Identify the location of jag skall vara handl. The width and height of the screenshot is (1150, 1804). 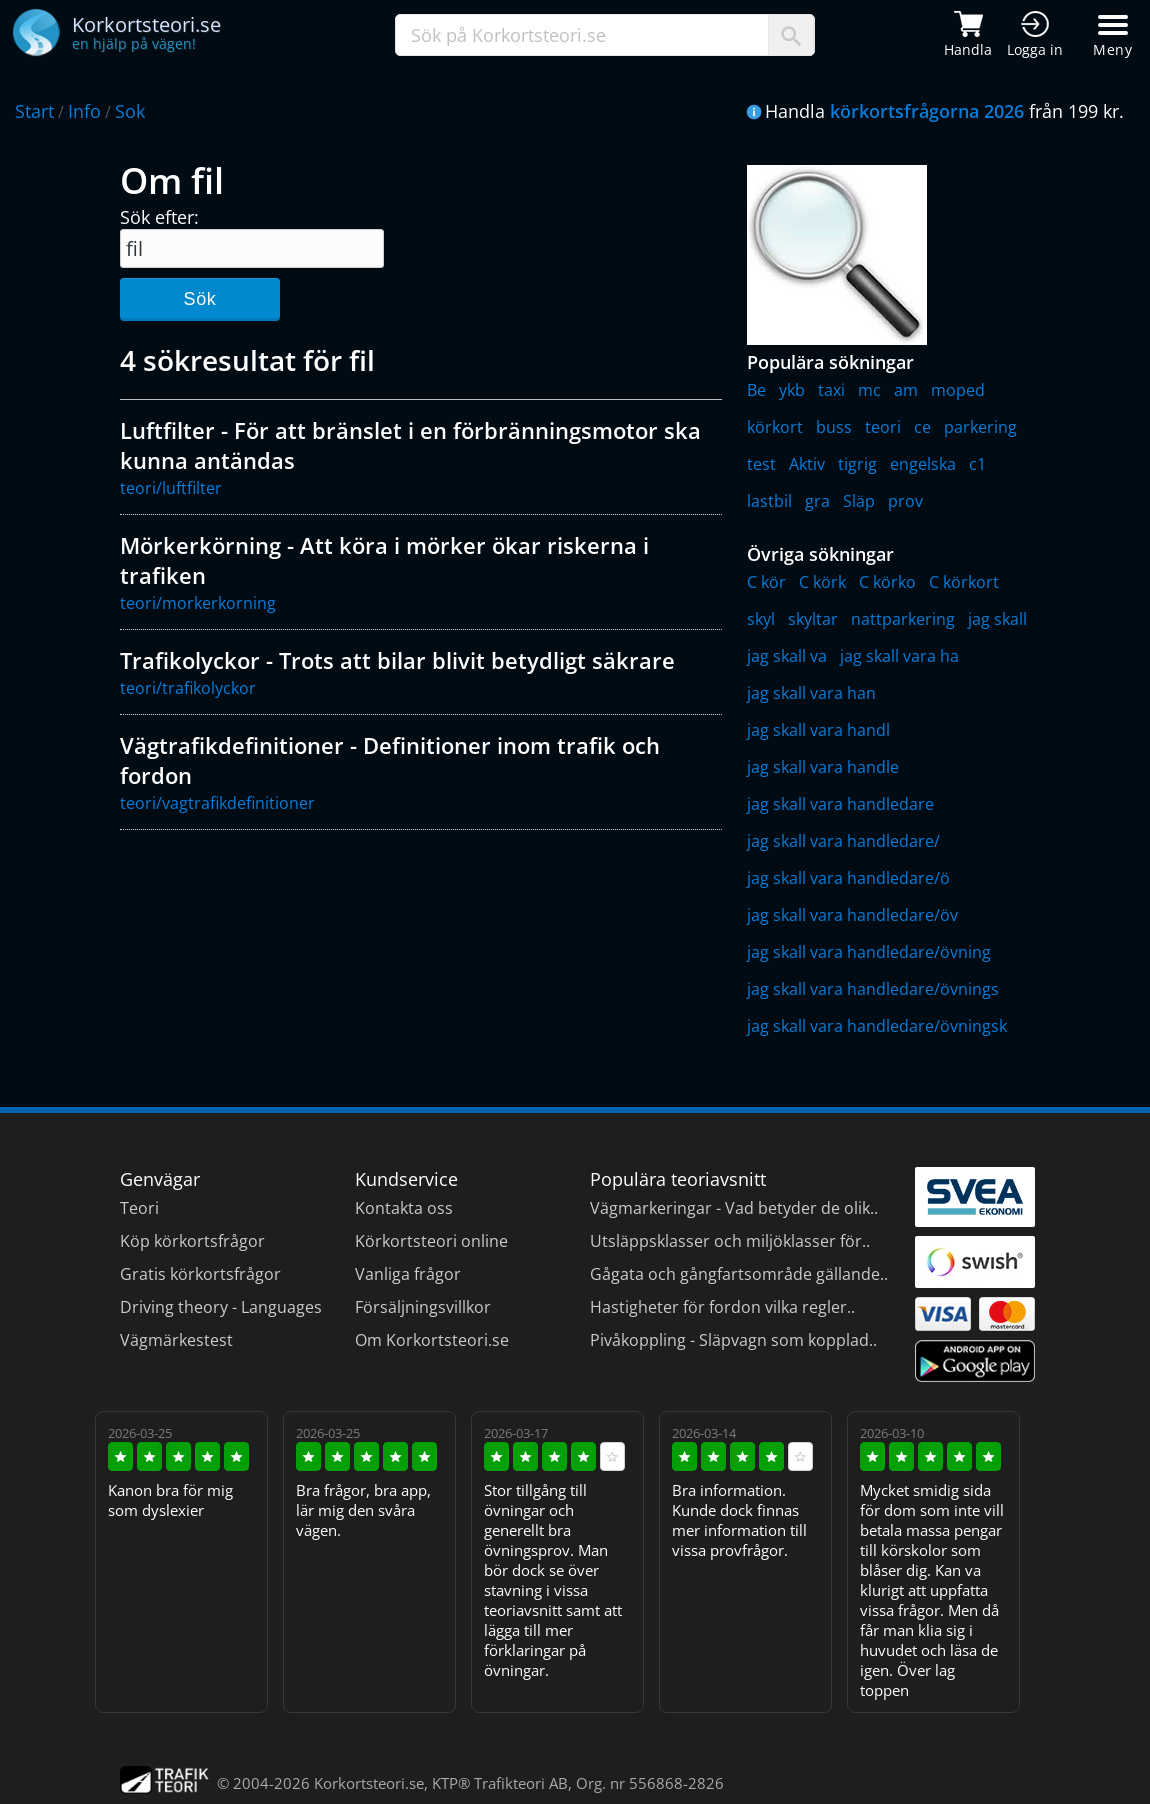
(818, 730).